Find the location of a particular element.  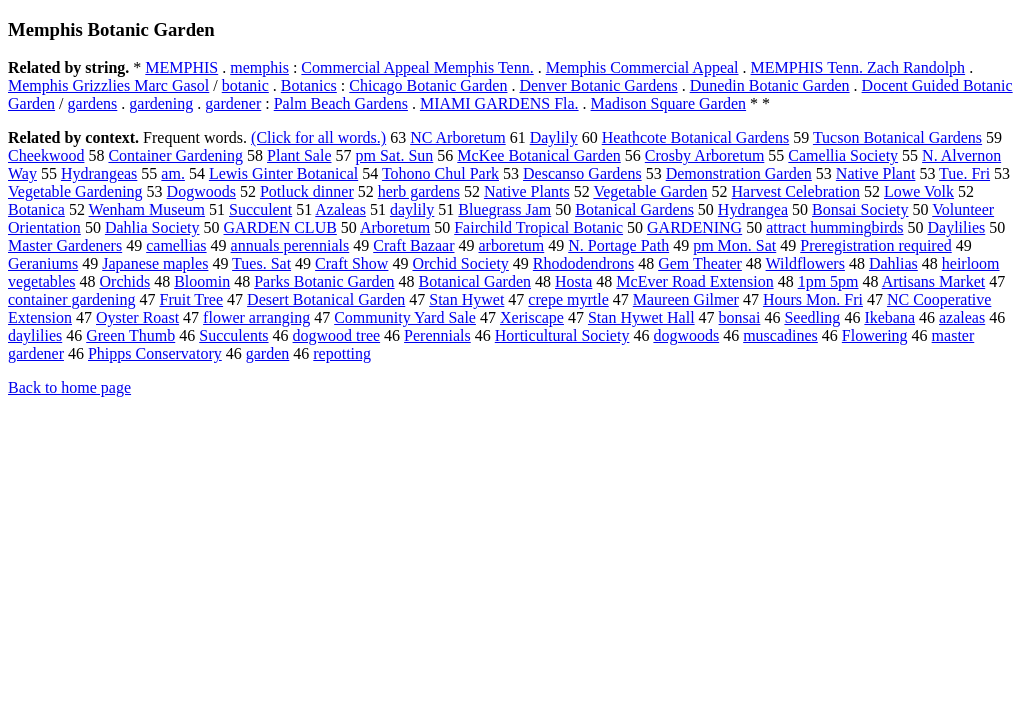

Wildflowers is located at coordinates (805, 263).